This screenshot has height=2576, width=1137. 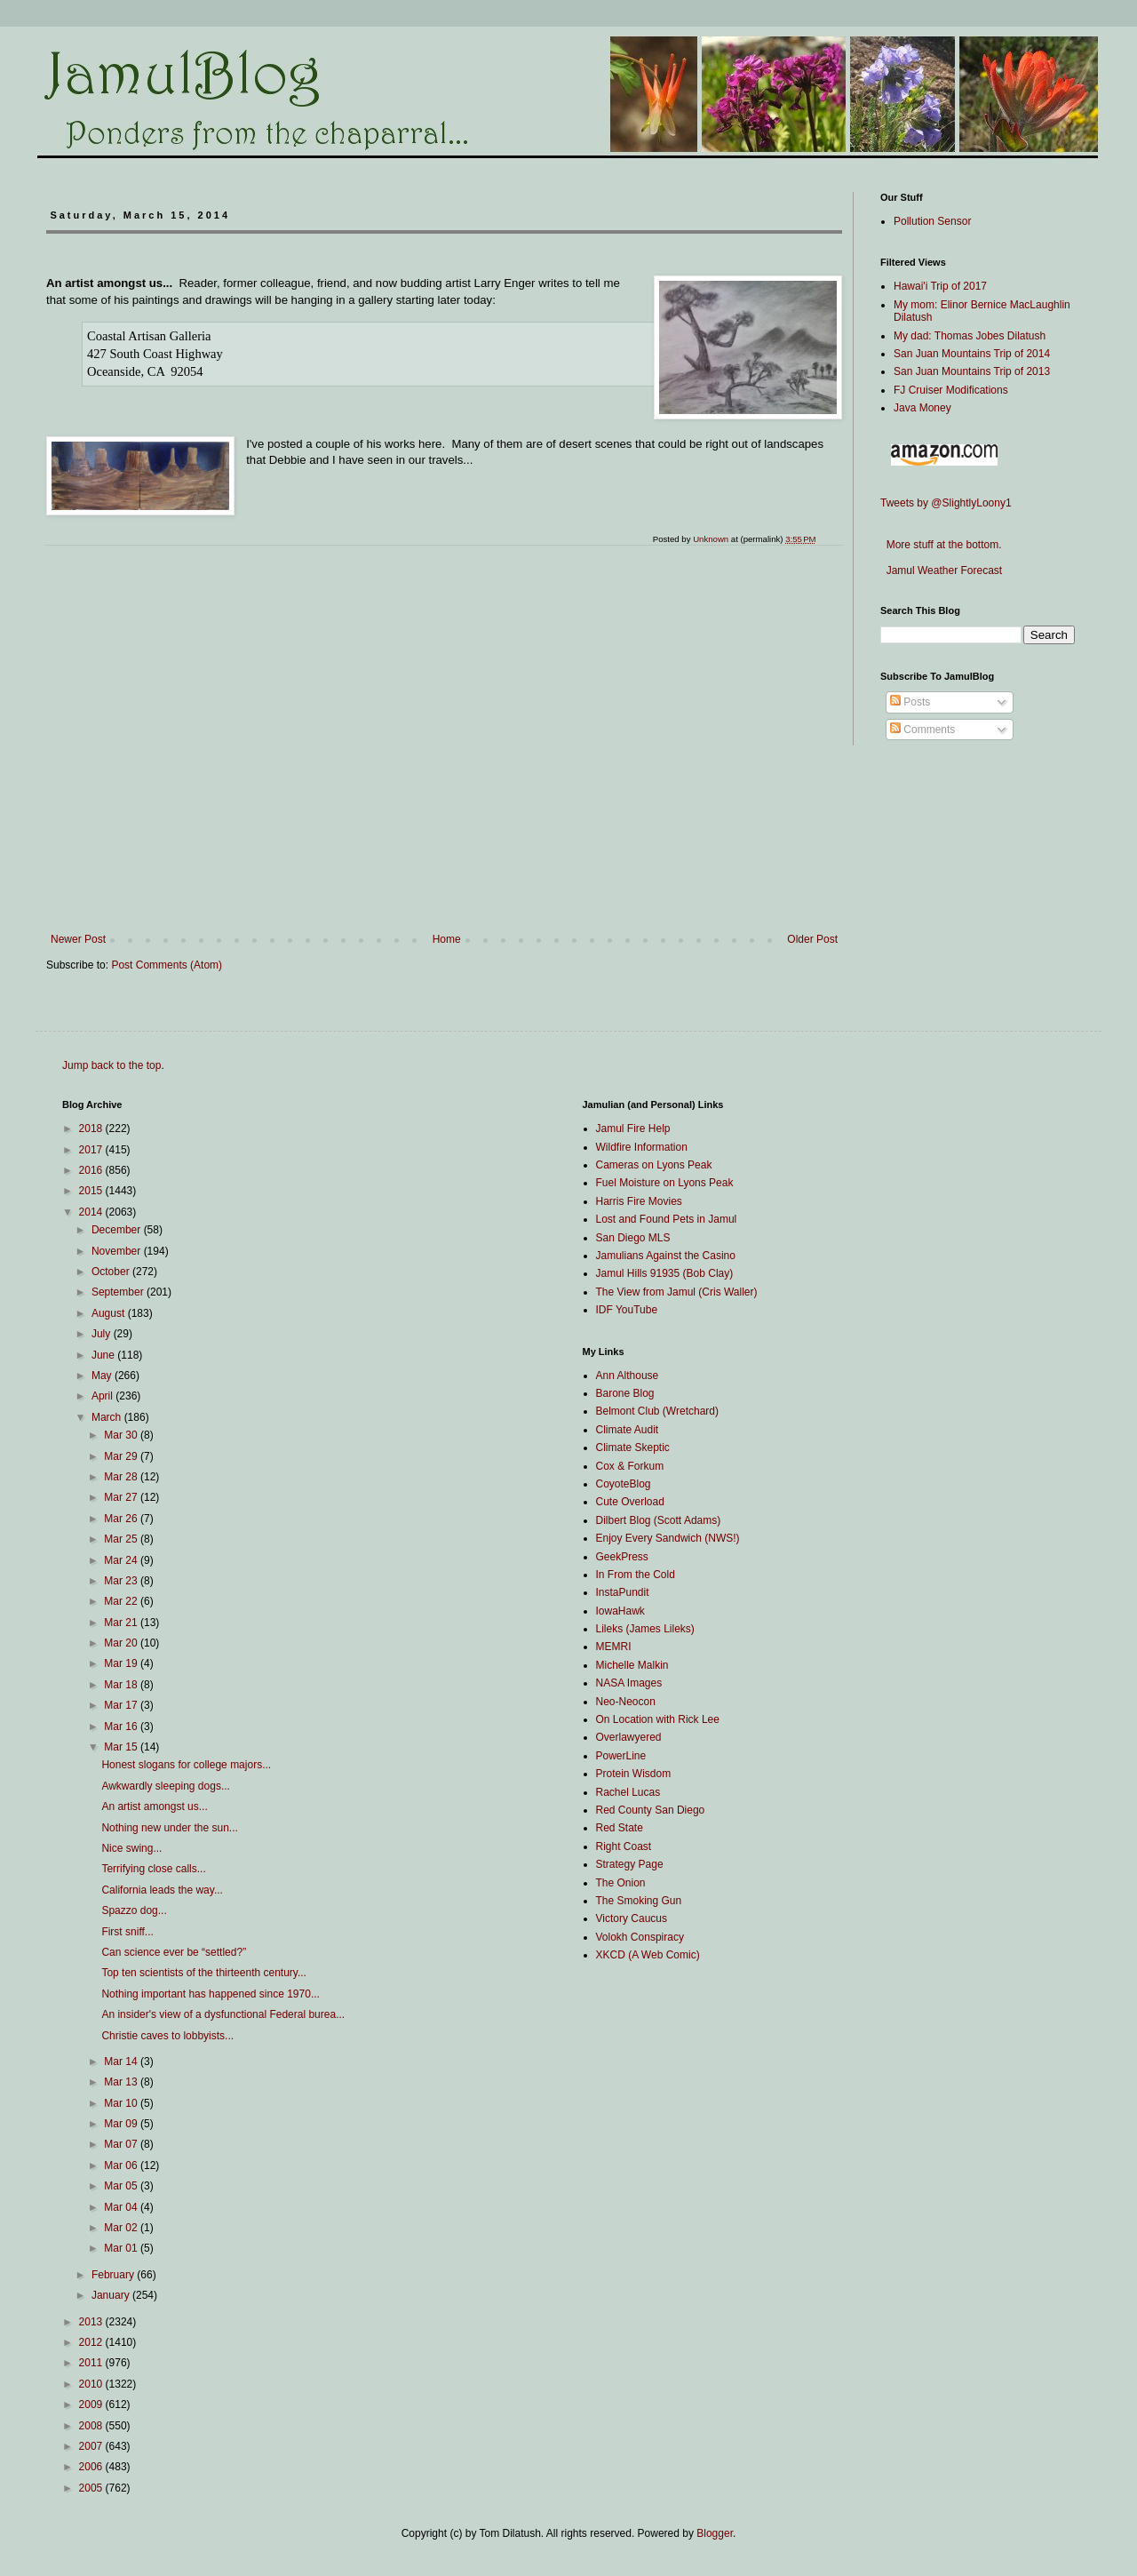 I want to click on Mar 19, so click(x=122, y=1663).